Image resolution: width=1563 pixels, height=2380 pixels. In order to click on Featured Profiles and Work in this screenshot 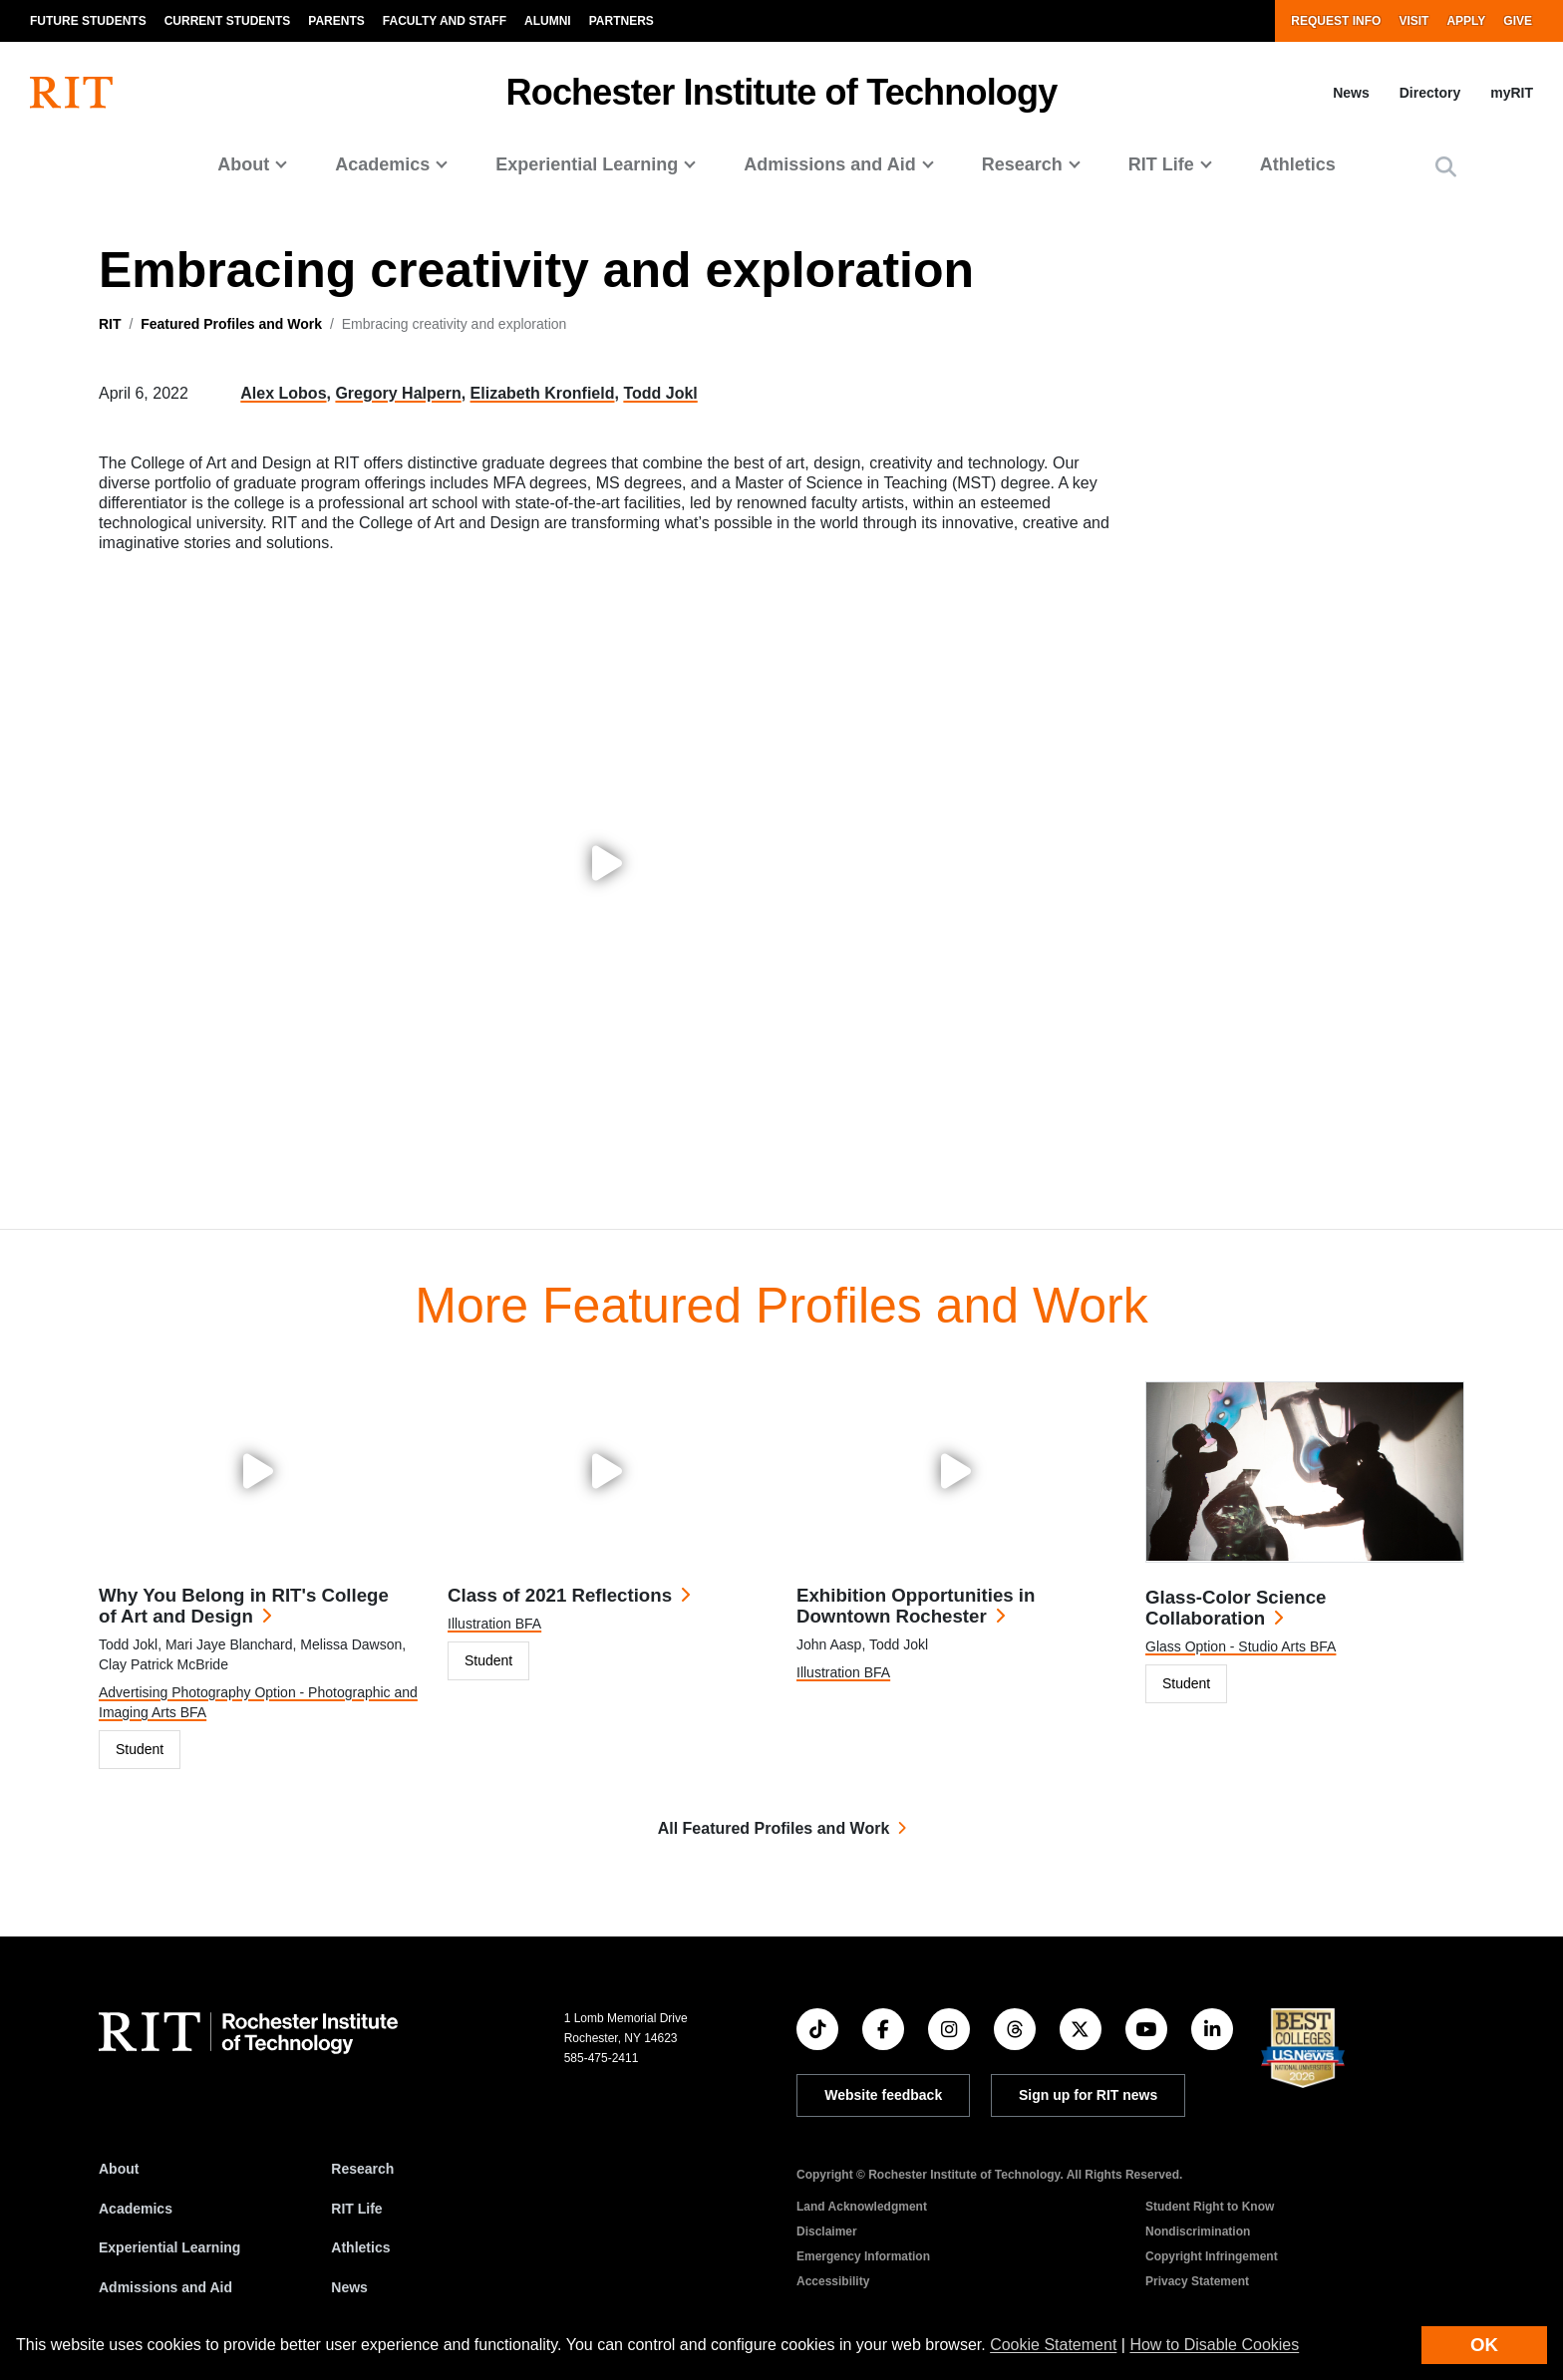, I will do `click(231, 324)`.